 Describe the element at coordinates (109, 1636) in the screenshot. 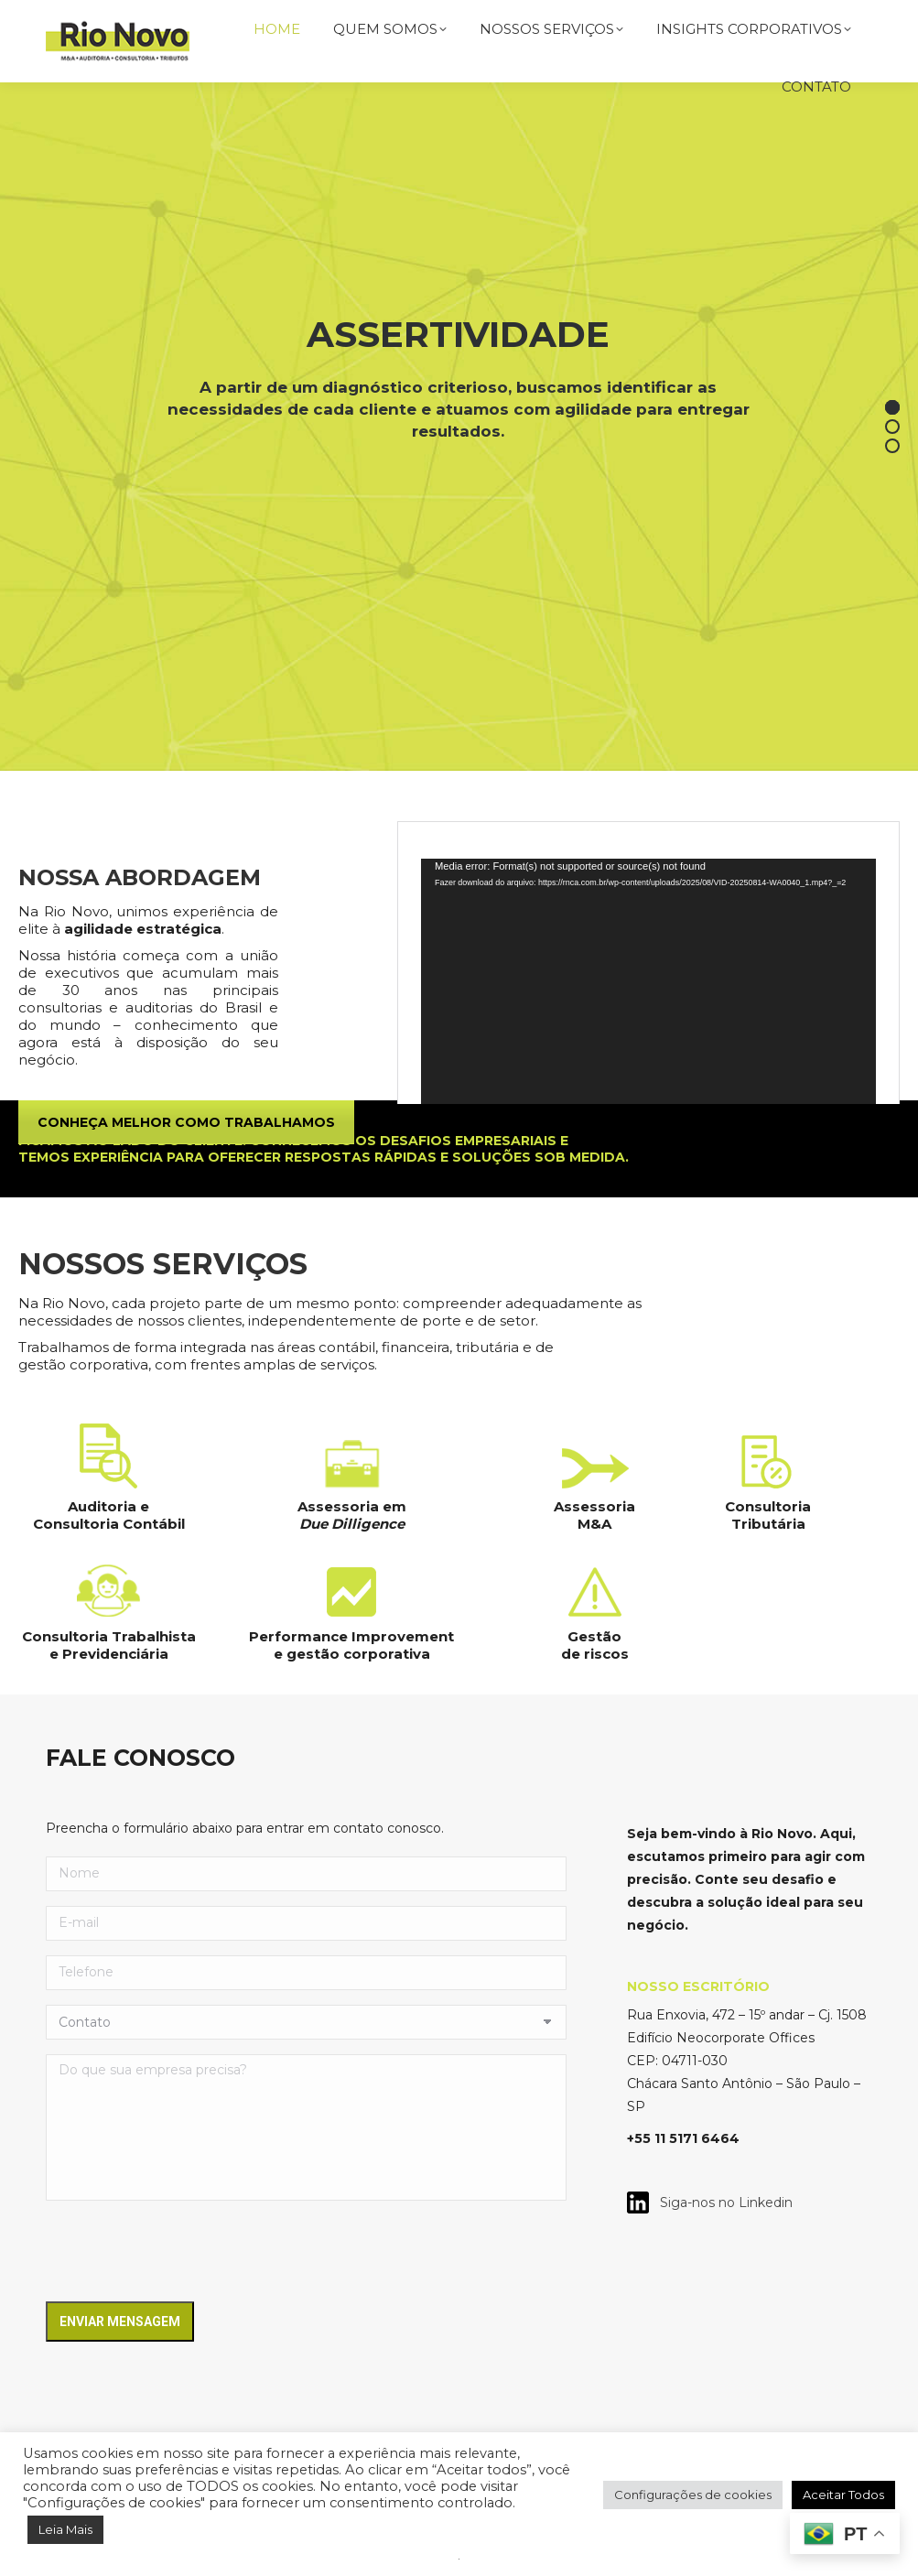

I see `Consultoria Trabalhista` at that location.